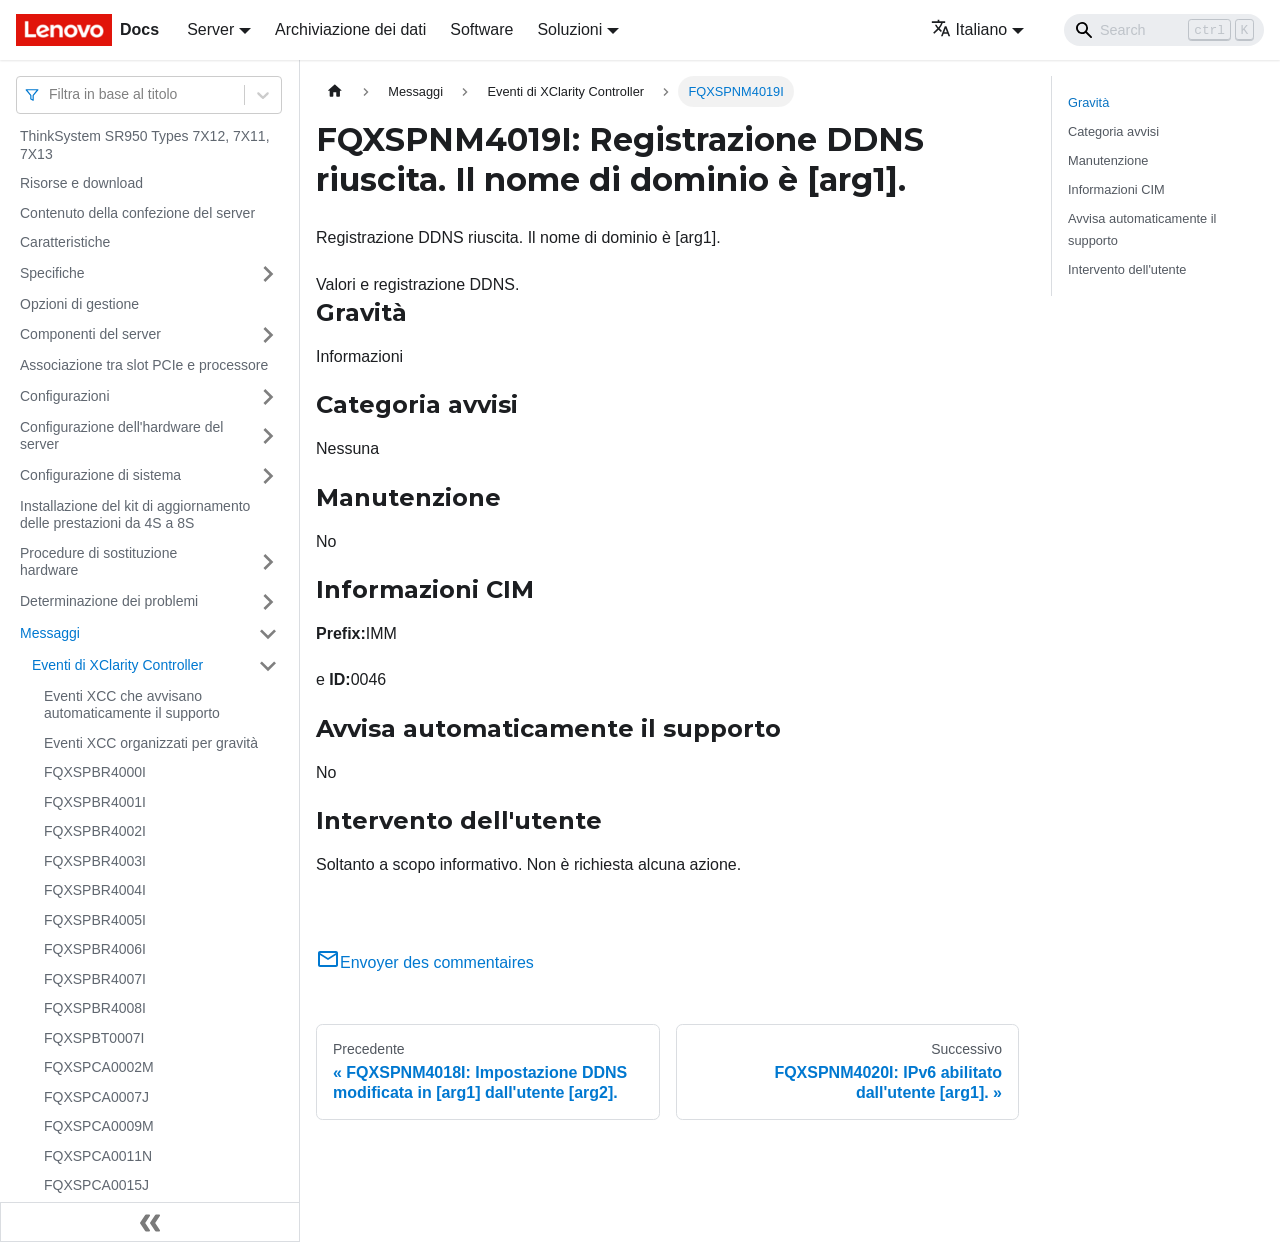 The image size is (1280, 1242). What do you see at coordinates (79, 304) in the screenshot?
I see `Opzioni di gestione` at bounding box center [79, 304].